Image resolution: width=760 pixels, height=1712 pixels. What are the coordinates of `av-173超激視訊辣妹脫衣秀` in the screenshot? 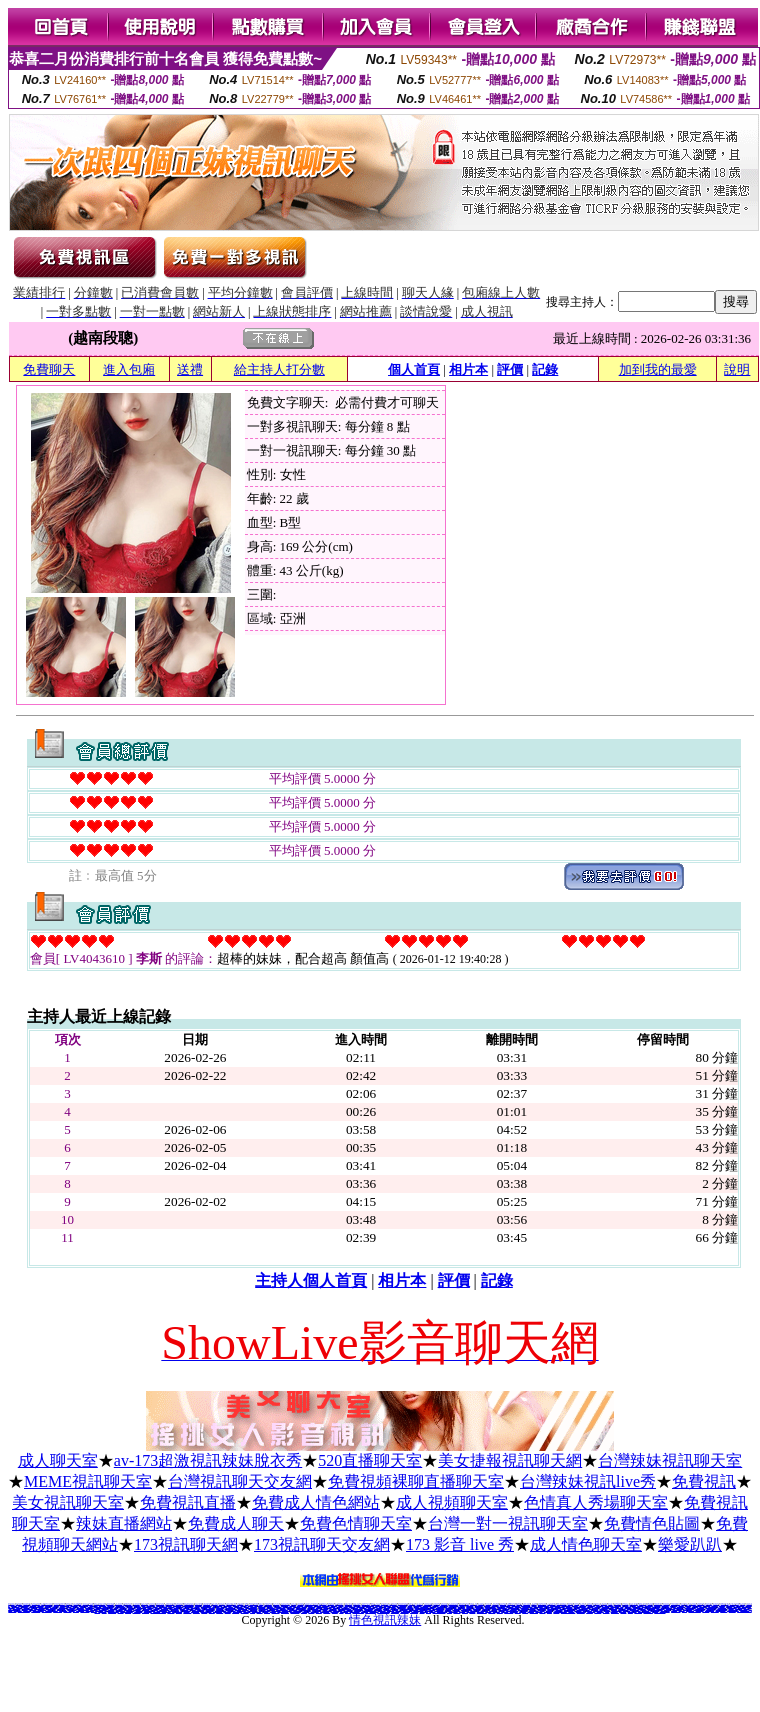 It's located at (208, 1460).